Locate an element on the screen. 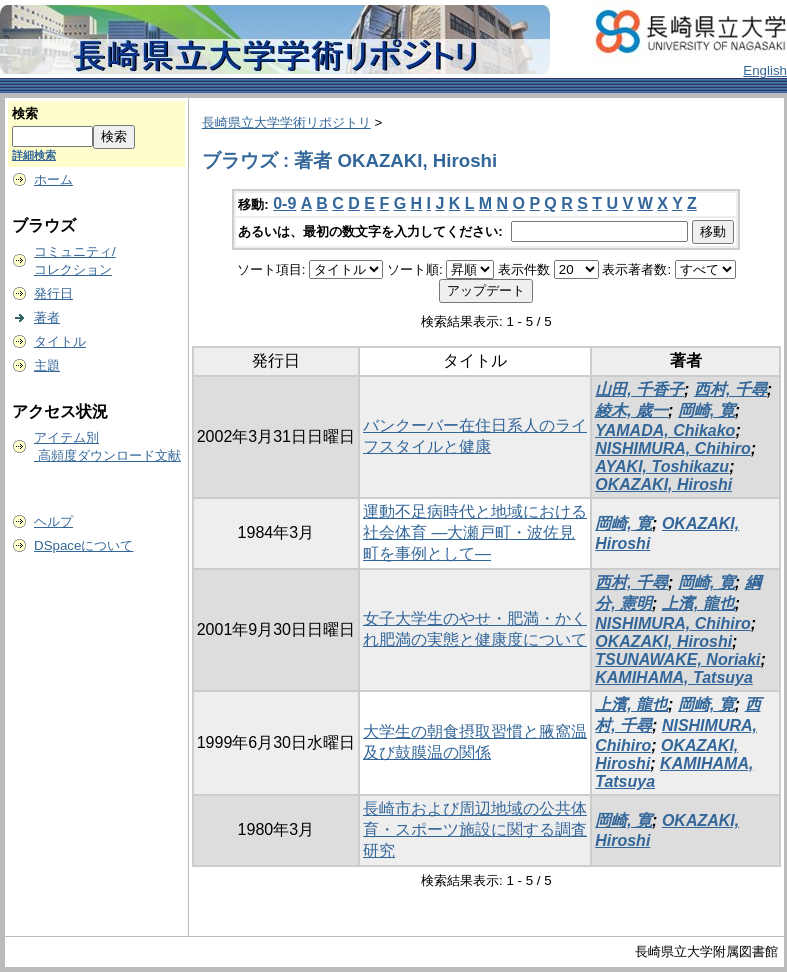 The height and width of the screenshot is (972, 787). TSUNAWAKE, Noriaki is located at coordinates (677, 659).